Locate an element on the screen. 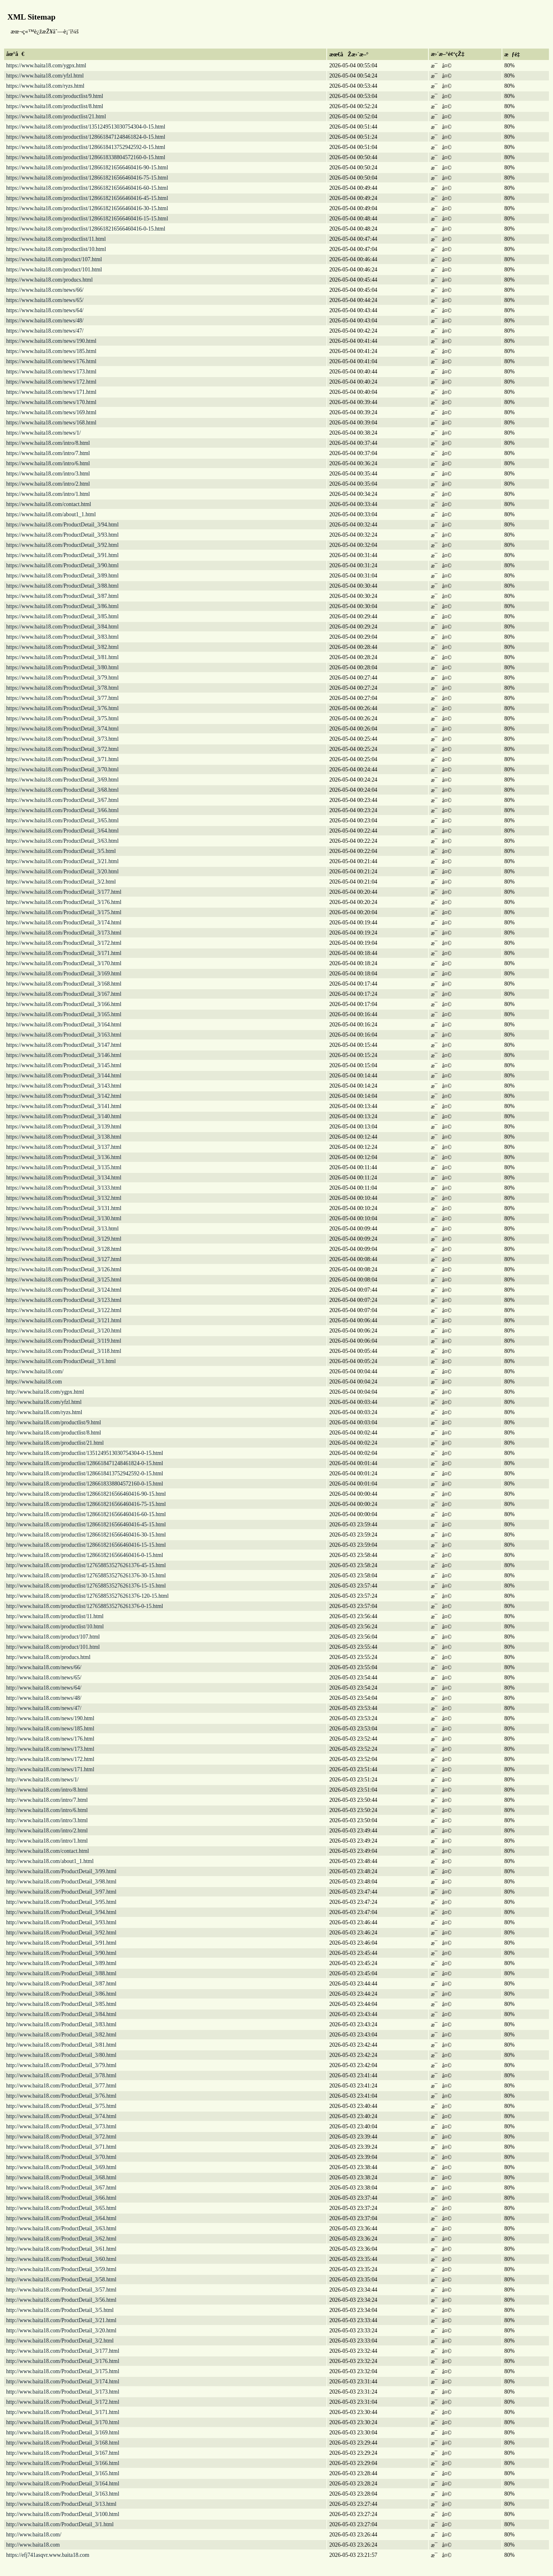  https://www.baita18.com/productlist/1286618216566460416-0-15.html is located at coordinates (85, 229).